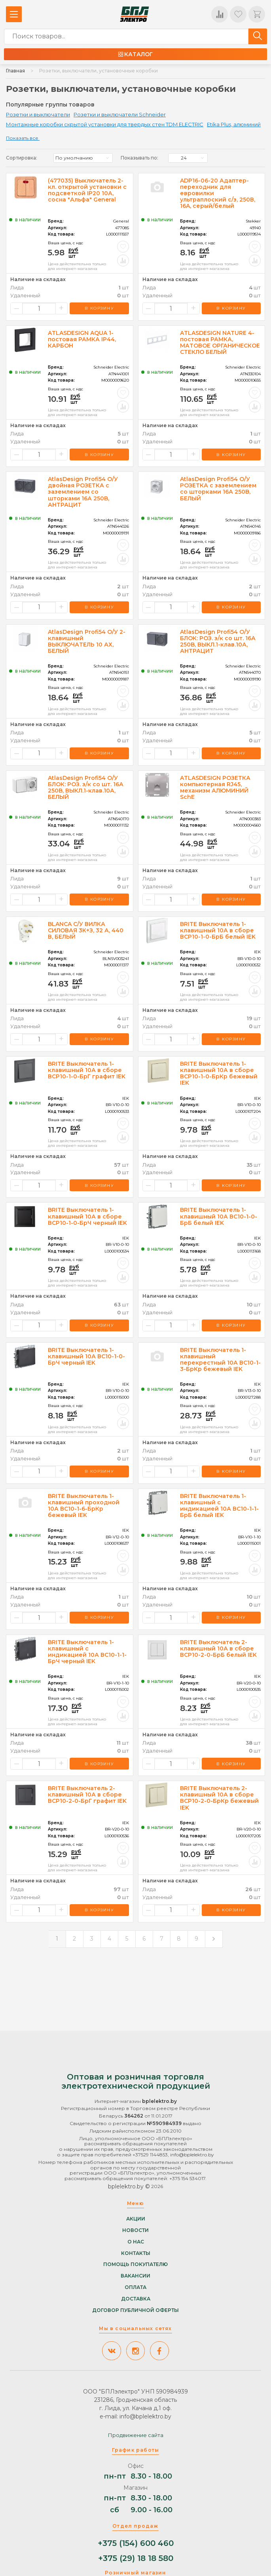 This screenshot has width=271, height=2576. Describe the element at coordinates (104, 124) in the screenshot. I see `Монтажные коробки скрытой установки для твердых стен TDM ELECTRIC` at that location.